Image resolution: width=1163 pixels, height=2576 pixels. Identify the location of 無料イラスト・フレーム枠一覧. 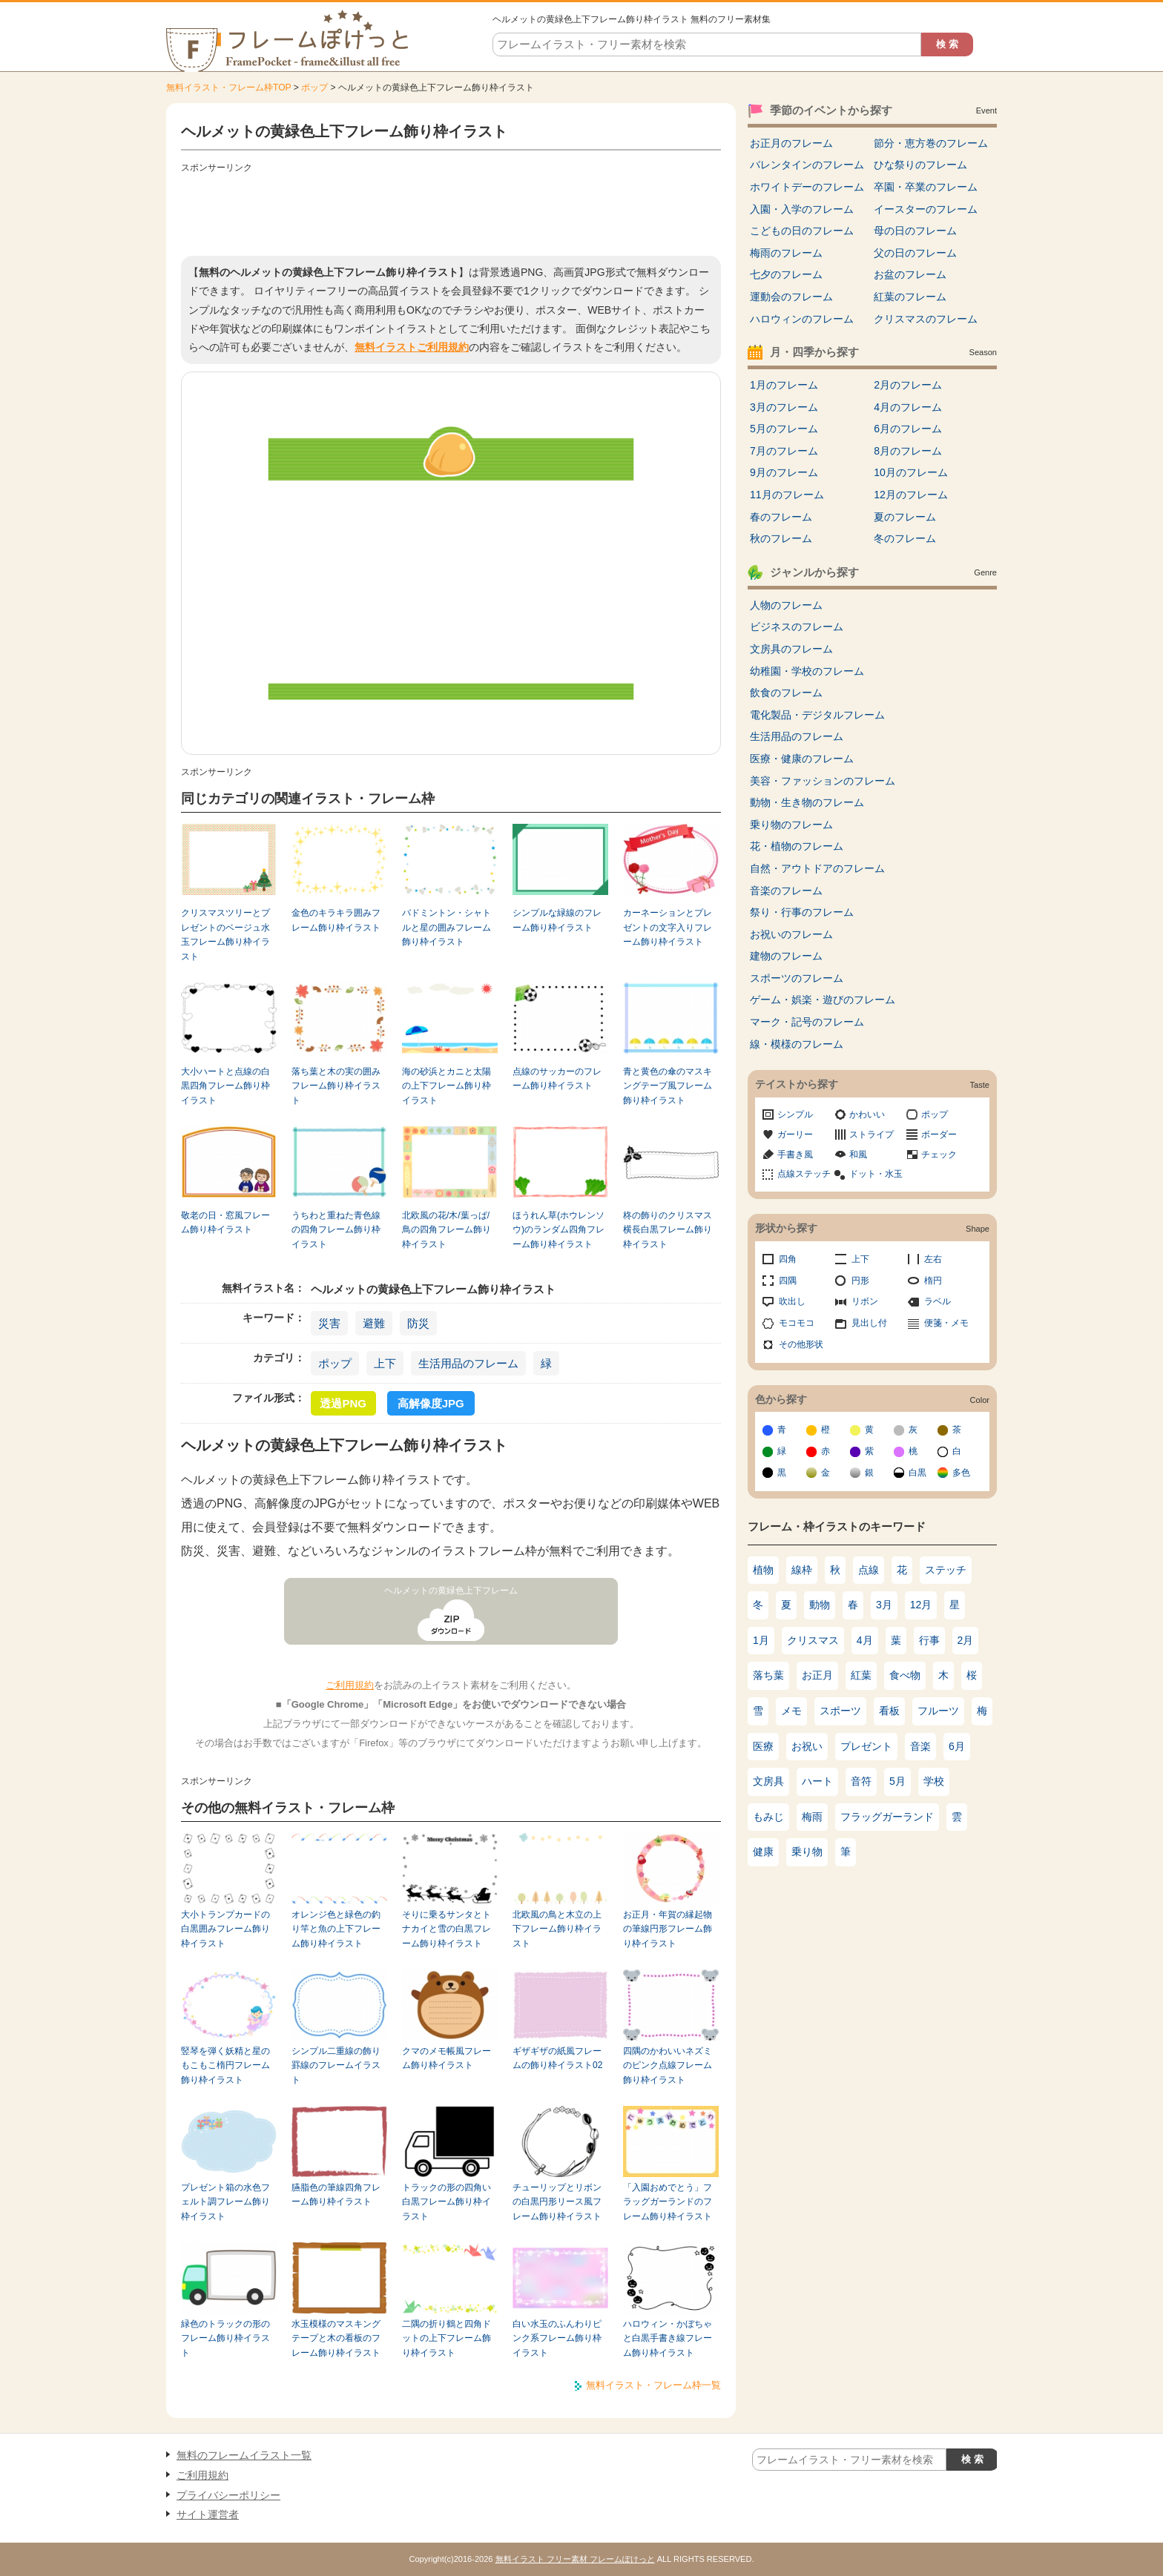
(653, 2385).